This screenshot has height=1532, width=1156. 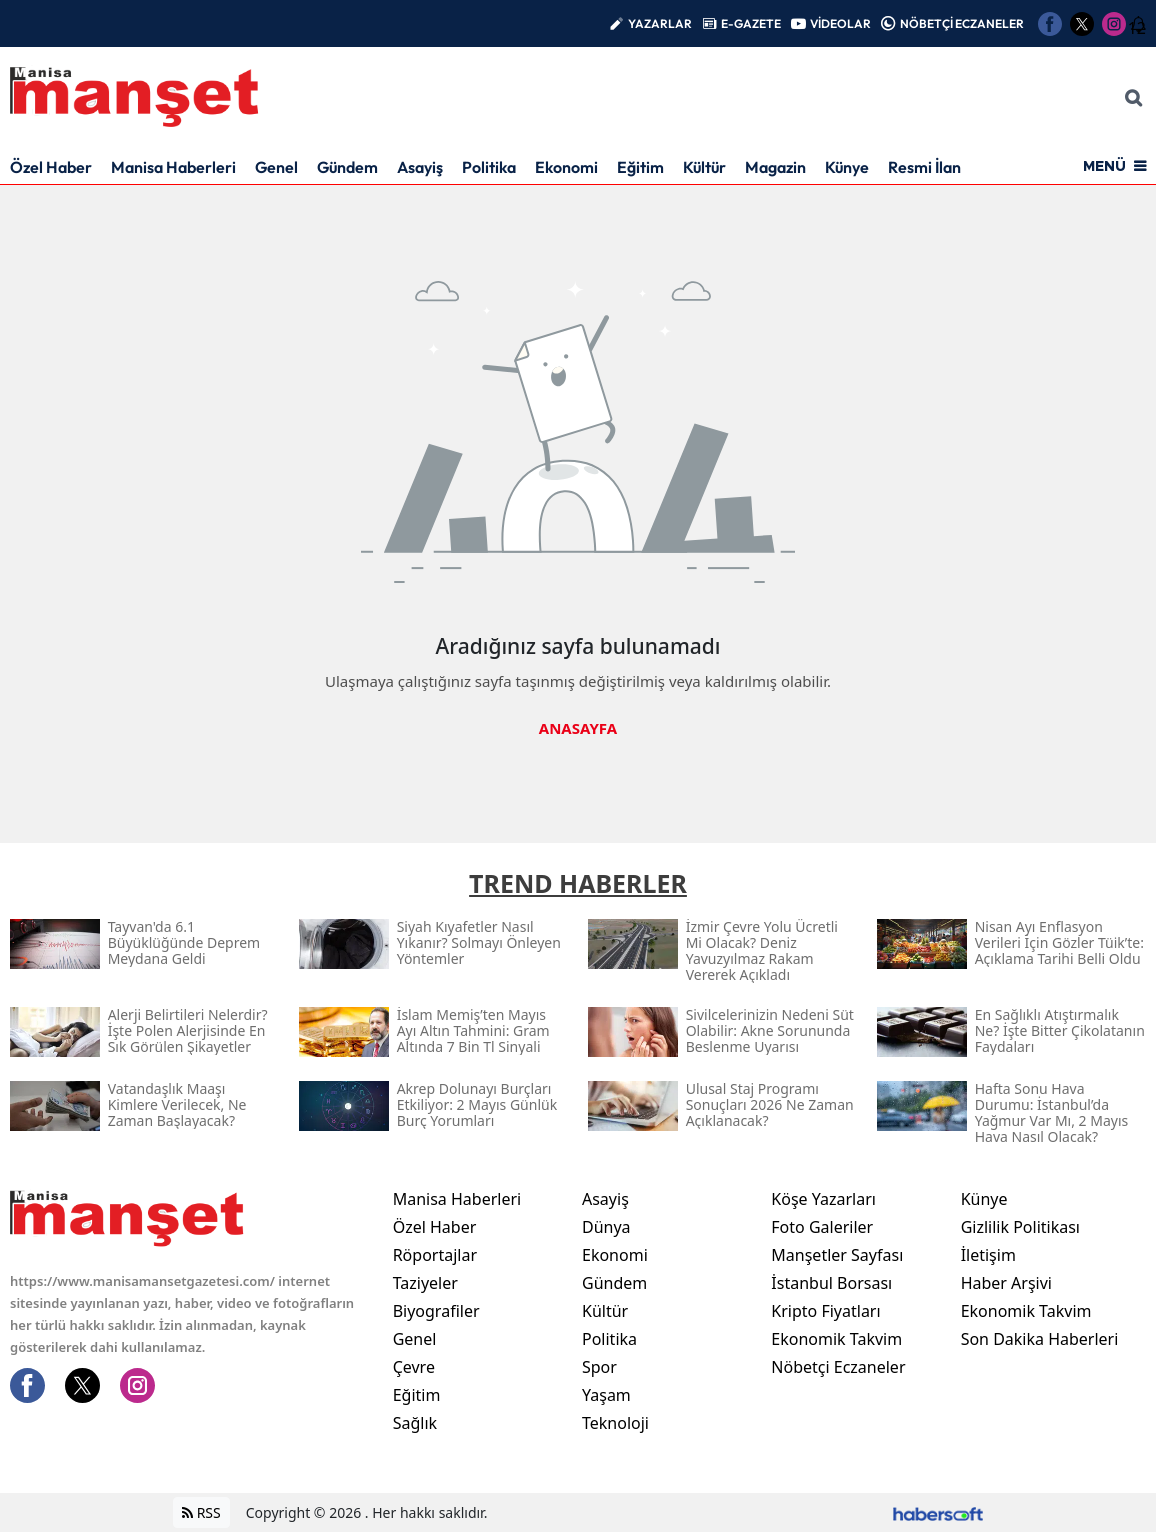 I want to click on E-GAZETE, so click(x=751, y=23).